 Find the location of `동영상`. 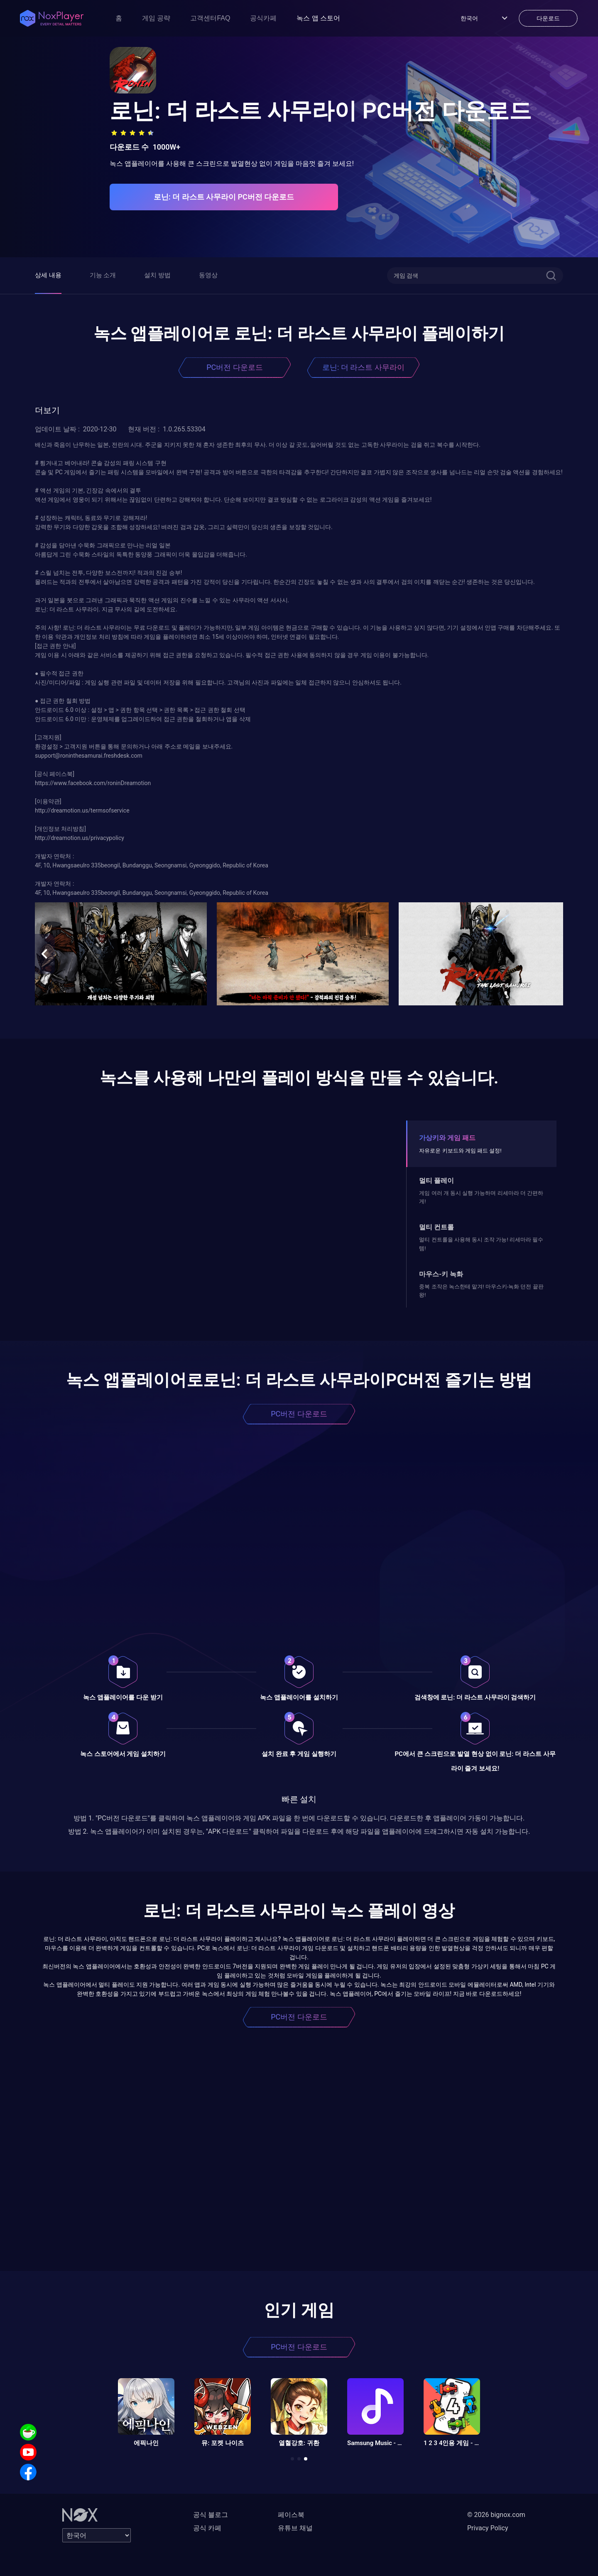

동영상 is located at coordinates (208, 275).